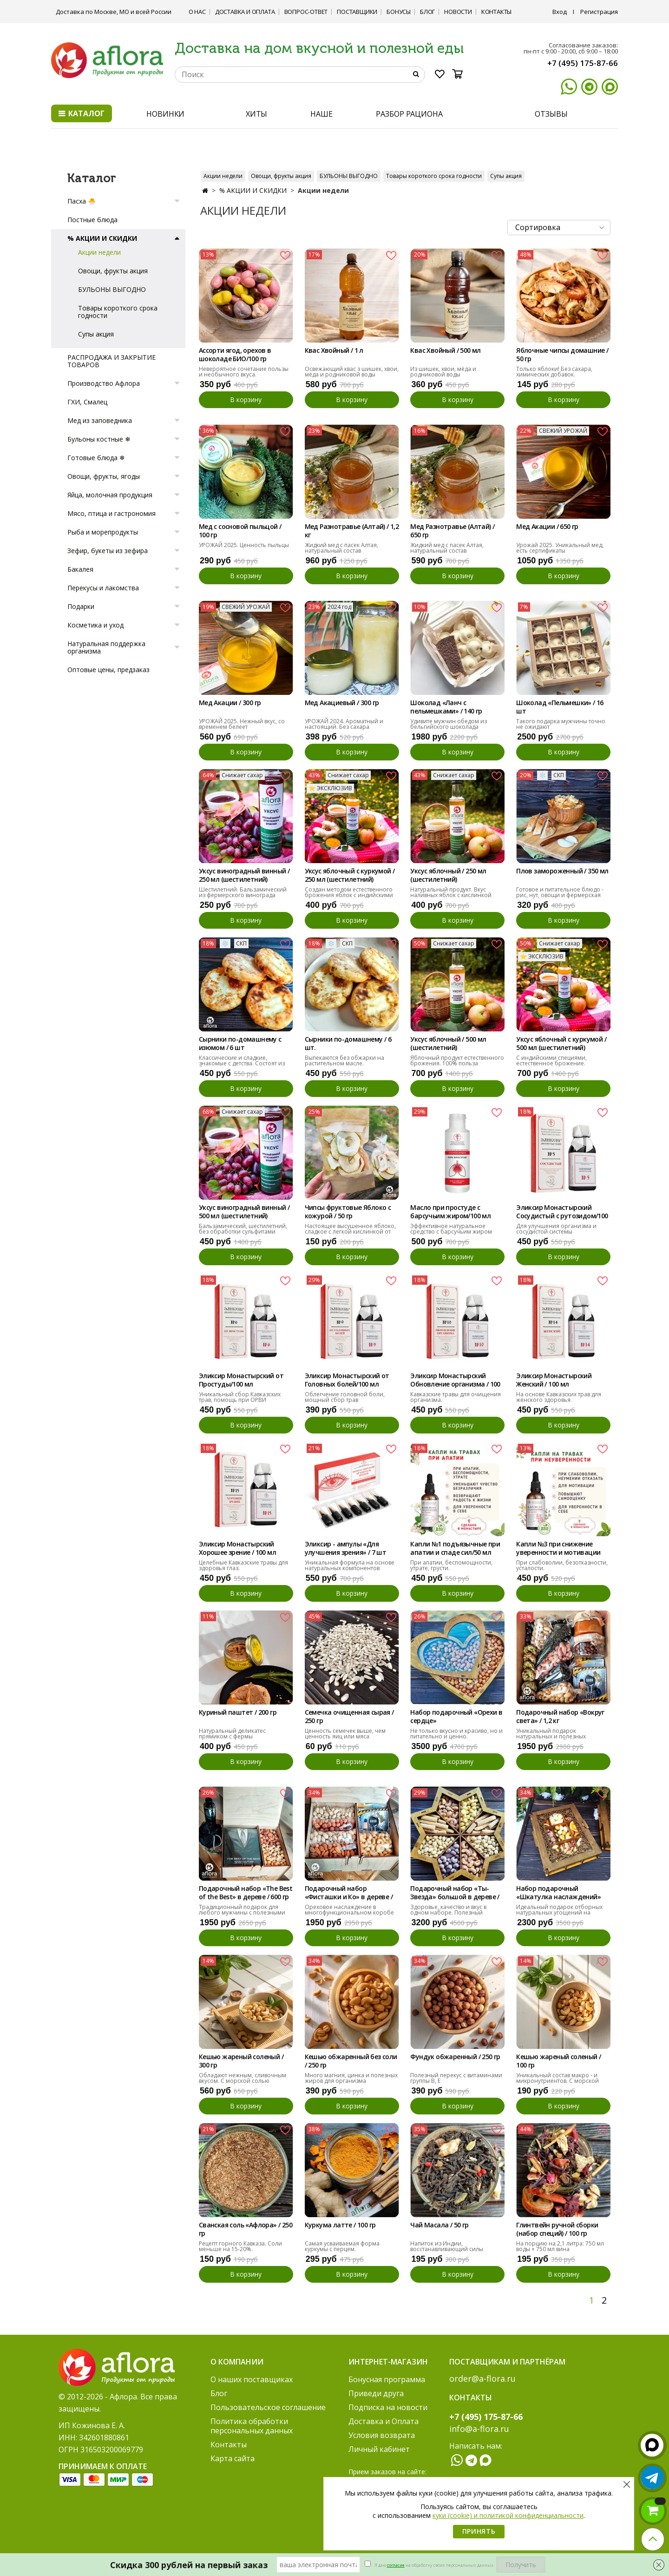 The height and width of the screenshot is (2576, 669). Describe the element at coordinates (448, 724) in the screenshot. I see `Удивите мужчин обедом из бельгийского шоколада` at that location.